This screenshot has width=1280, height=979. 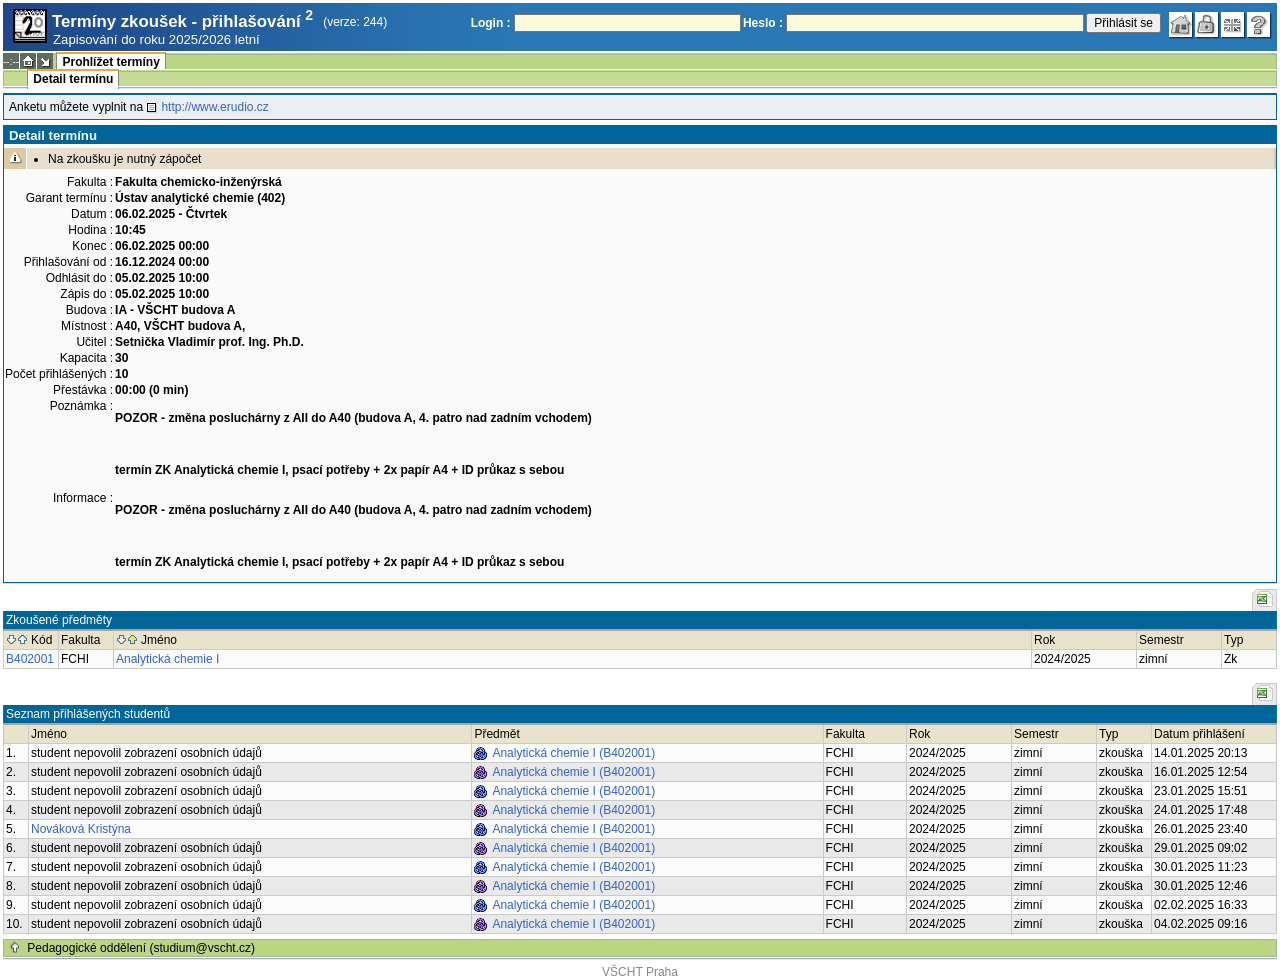 I want to click on Detail termínu, so click(x=73, y=79).